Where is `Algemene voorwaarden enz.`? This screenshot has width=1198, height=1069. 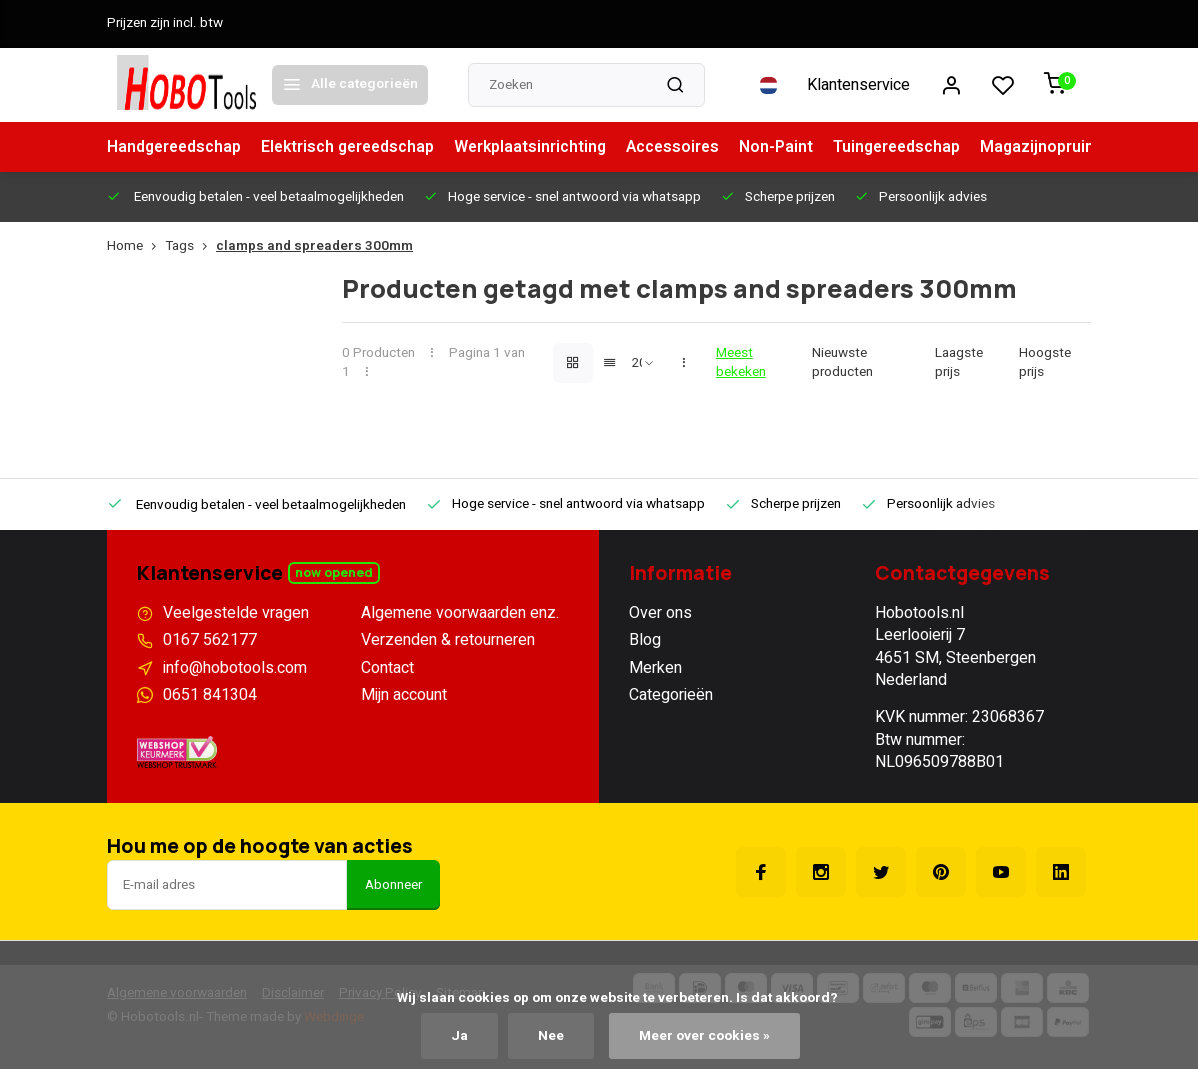
Algemene voorwaarden enz. is located at coordinates (460, 613).